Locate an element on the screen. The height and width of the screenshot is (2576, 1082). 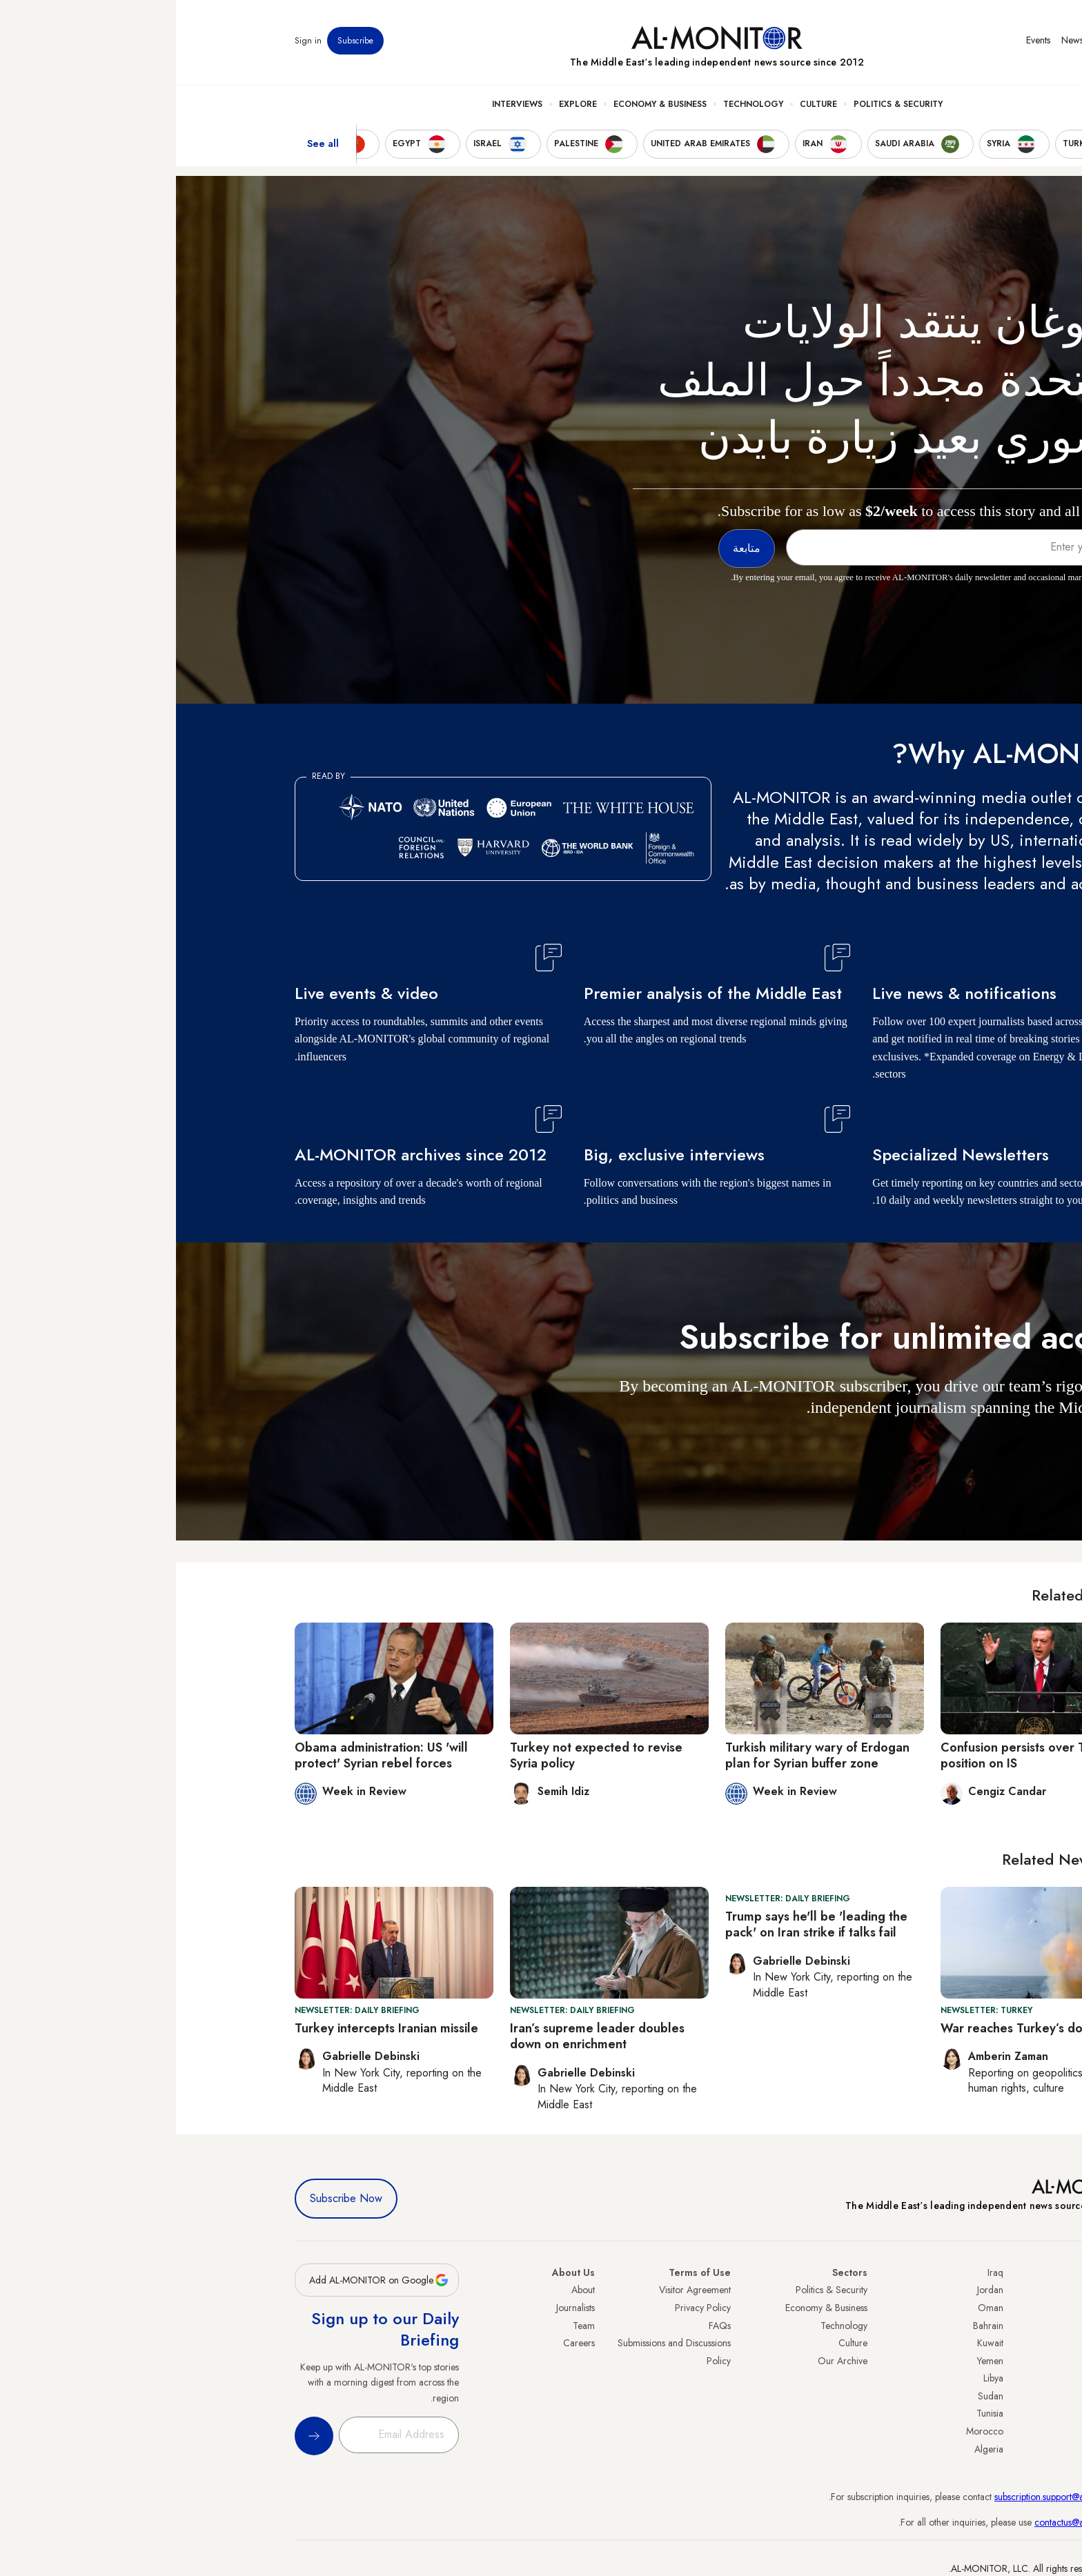
Iran is located at coordinates (955, 2325).